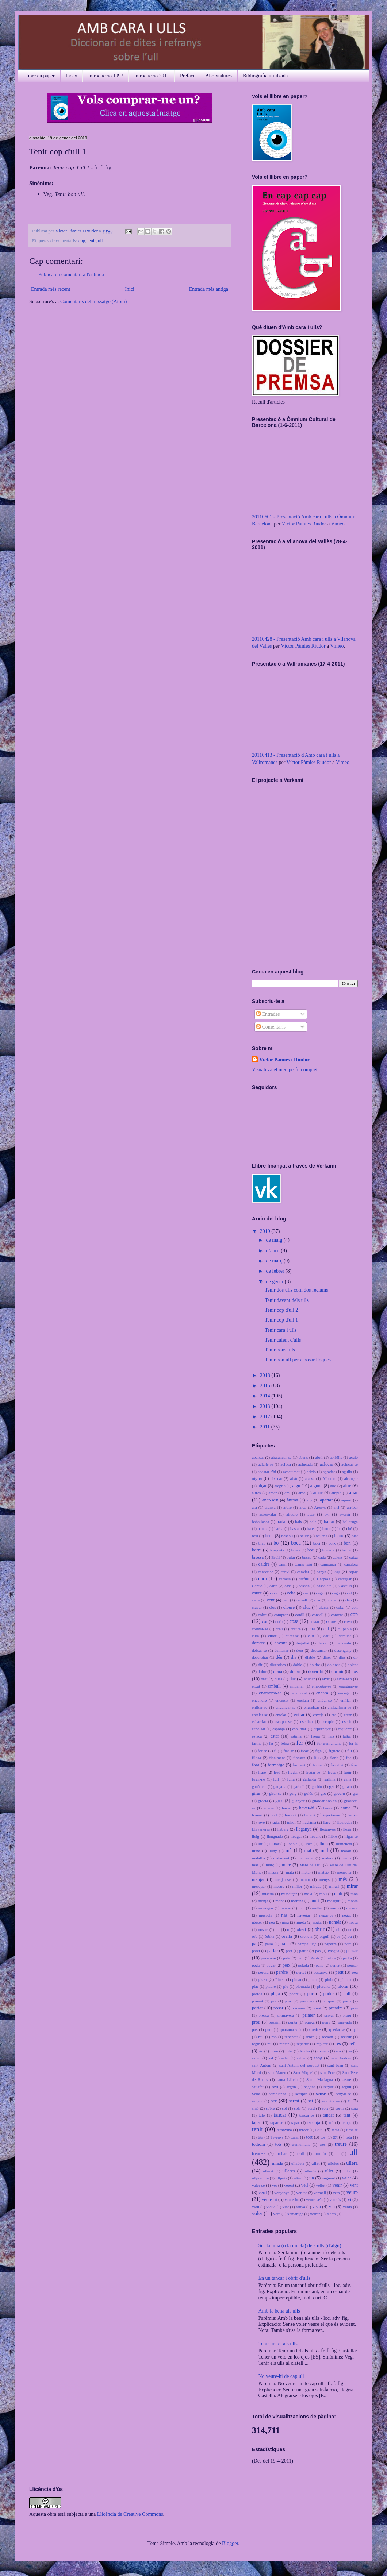 The width and height of the screenshot is (387, 2576). I want to click on jugar, so click(276, 1822).